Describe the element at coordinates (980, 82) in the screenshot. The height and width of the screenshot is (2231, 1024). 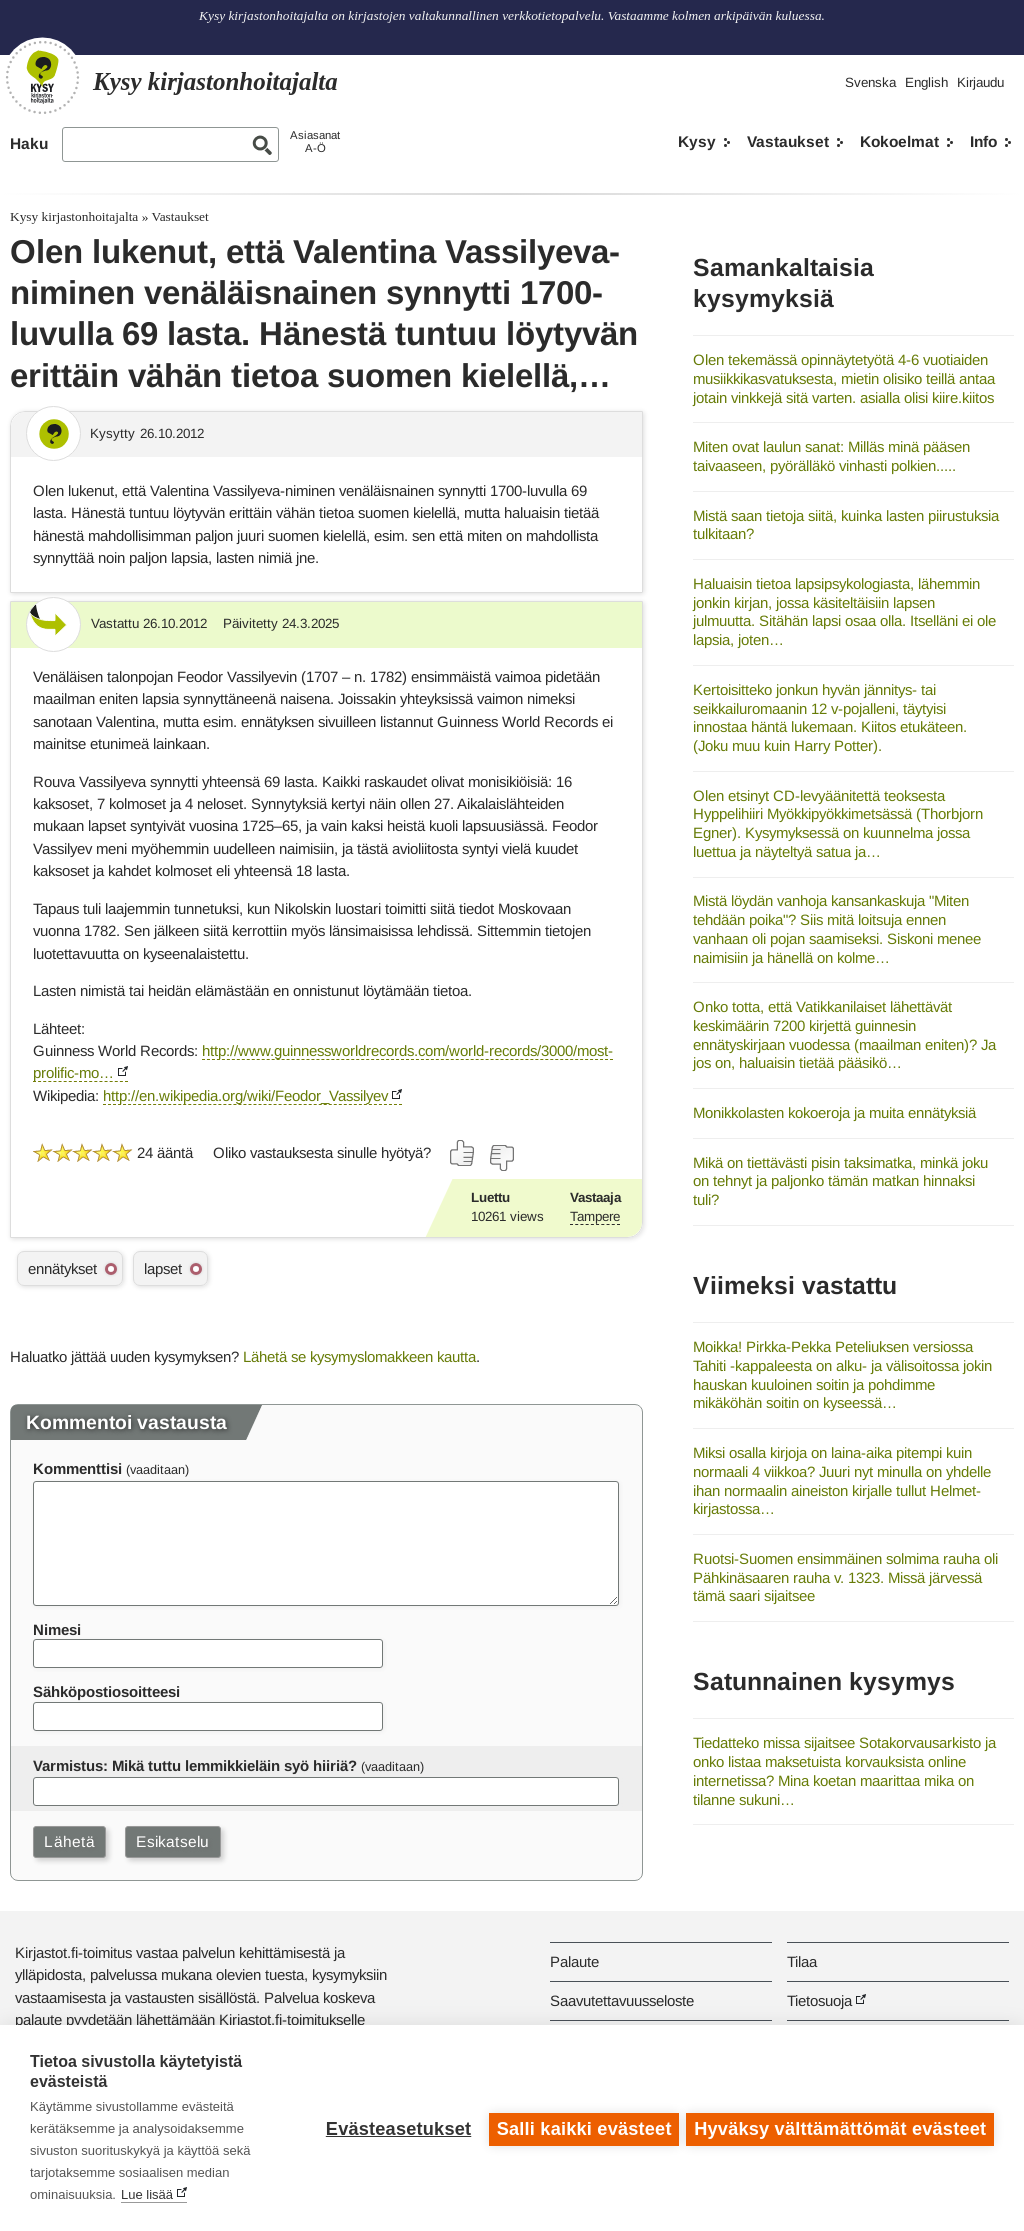
I see `Kirjaudu` at that location.